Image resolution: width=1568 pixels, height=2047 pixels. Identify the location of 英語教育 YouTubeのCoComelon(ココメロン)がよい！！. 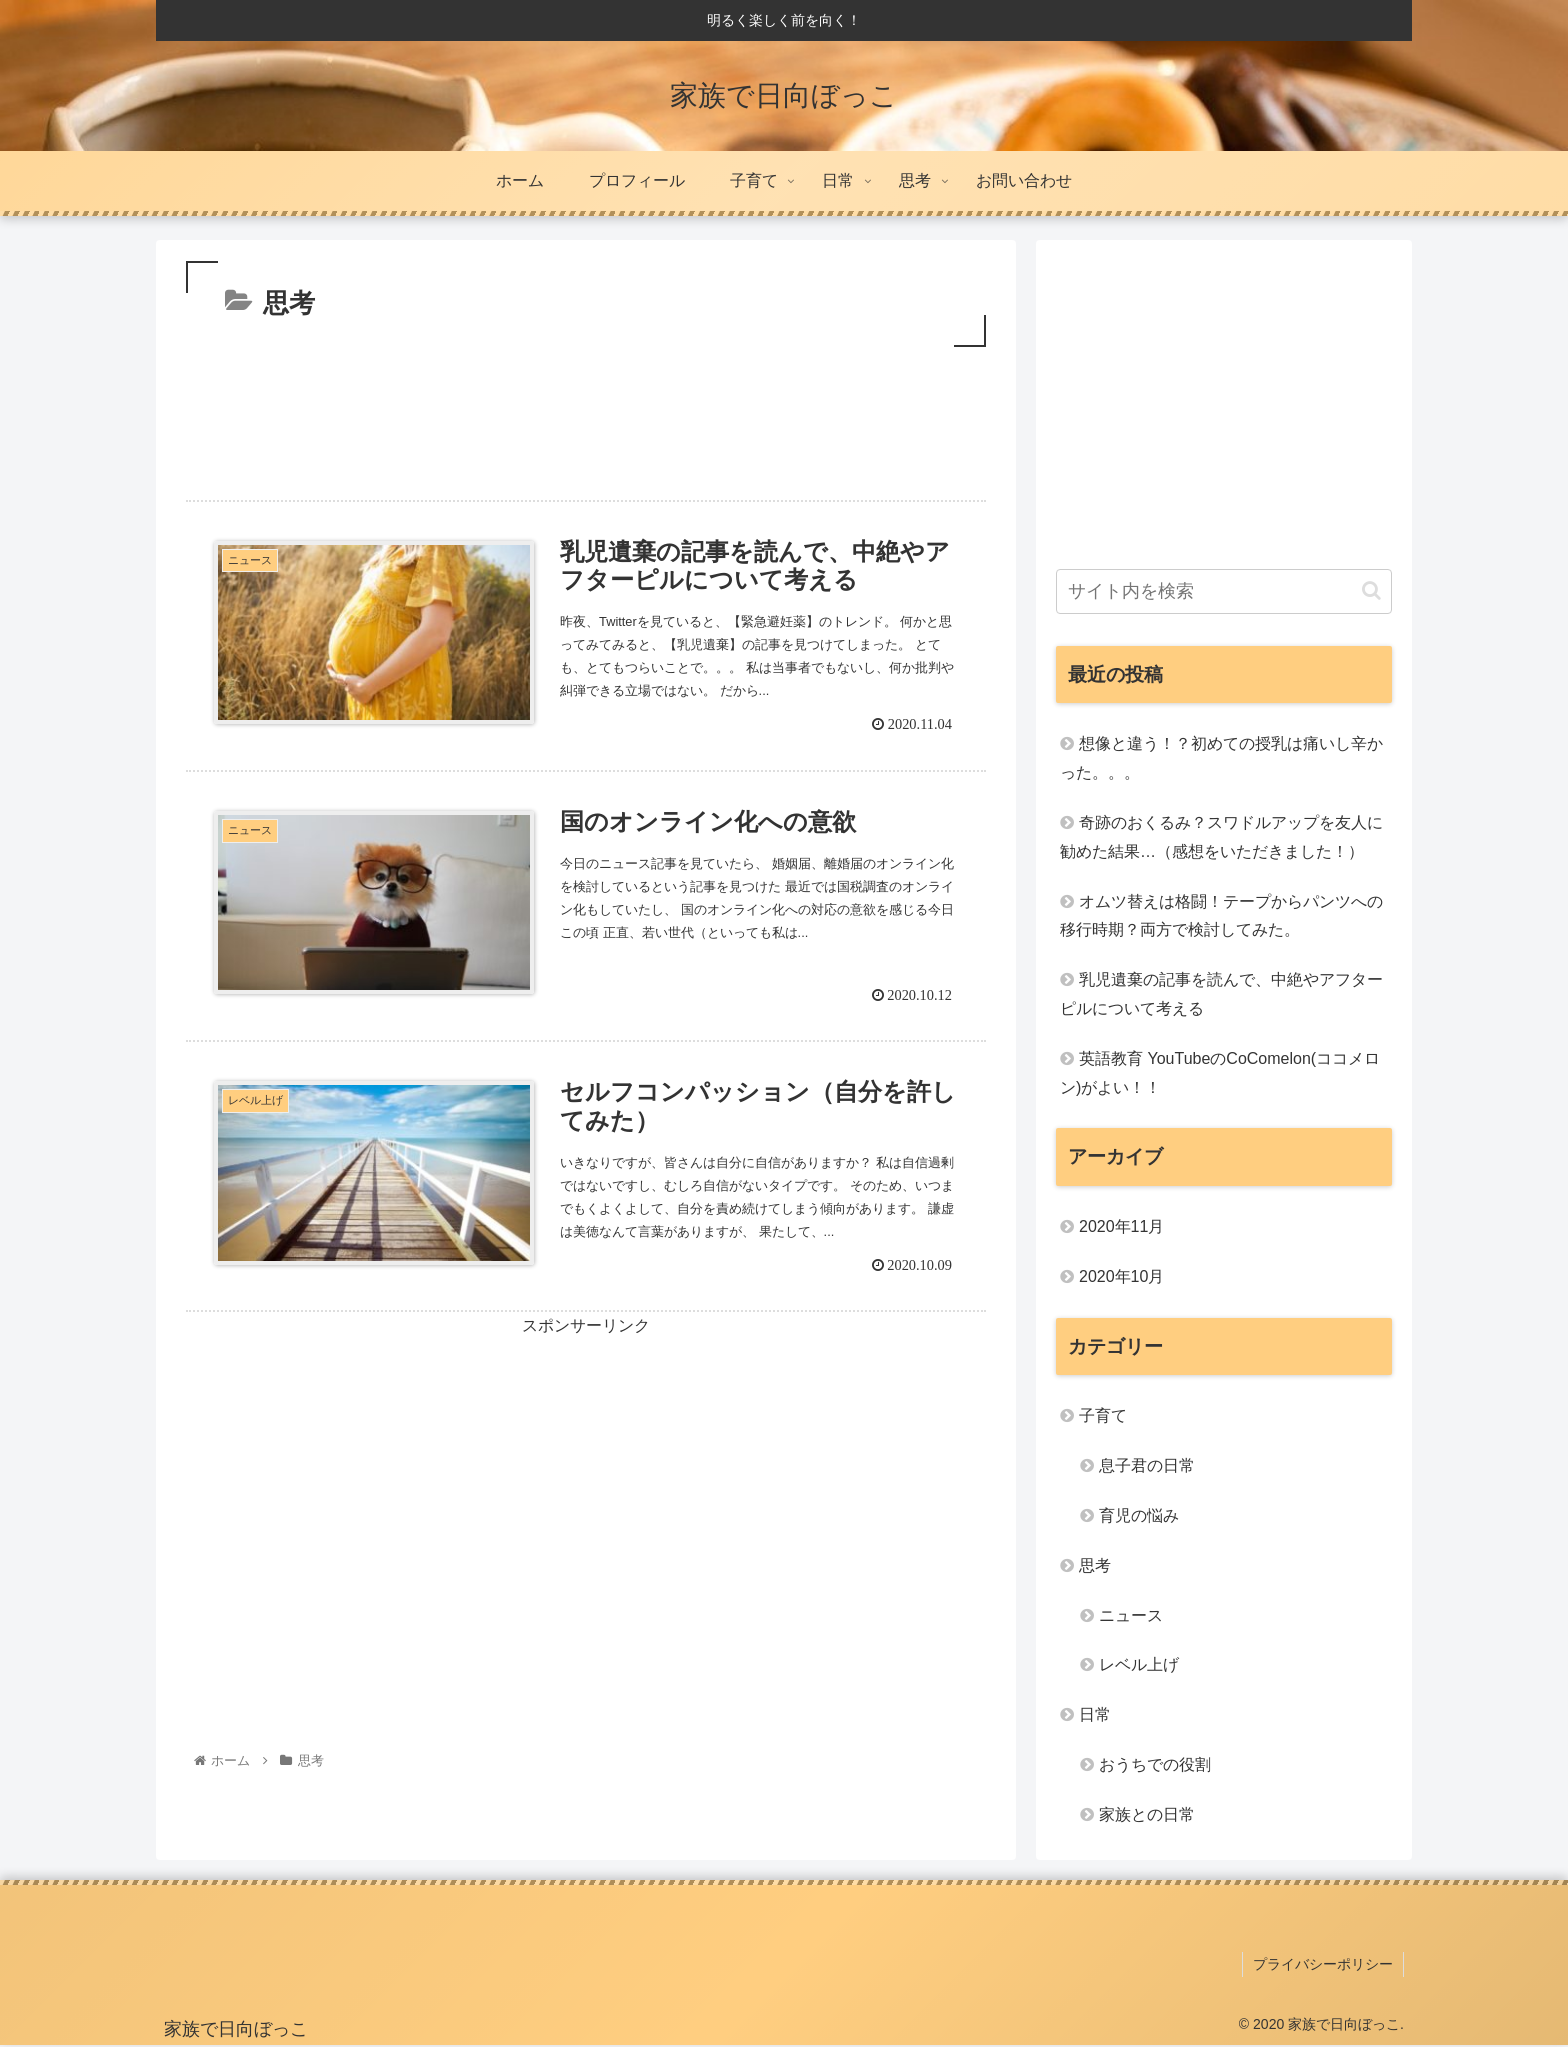
(1220, 1073).